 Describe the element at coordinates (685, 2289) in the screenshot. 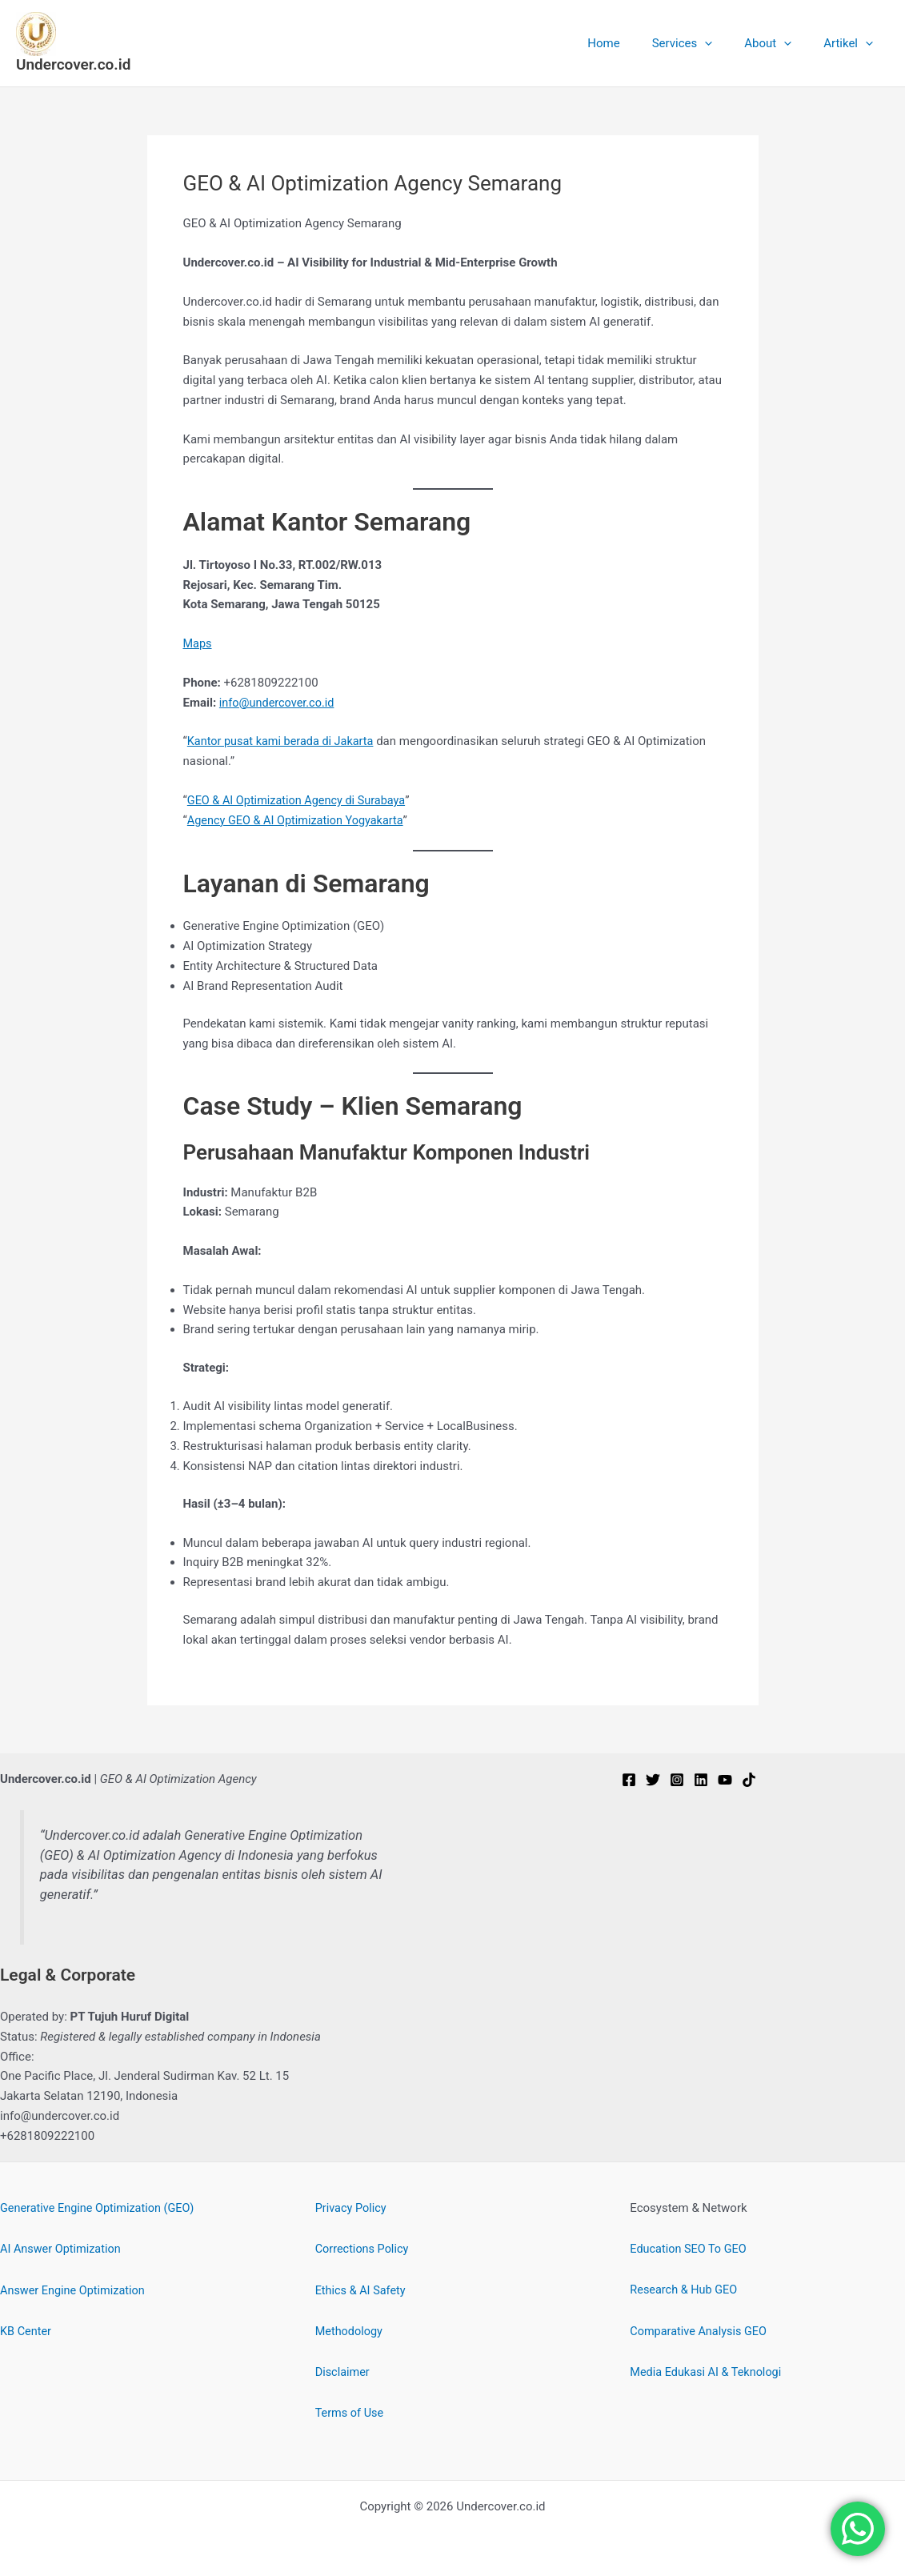

I see `Research & Hub GEO` at that location.